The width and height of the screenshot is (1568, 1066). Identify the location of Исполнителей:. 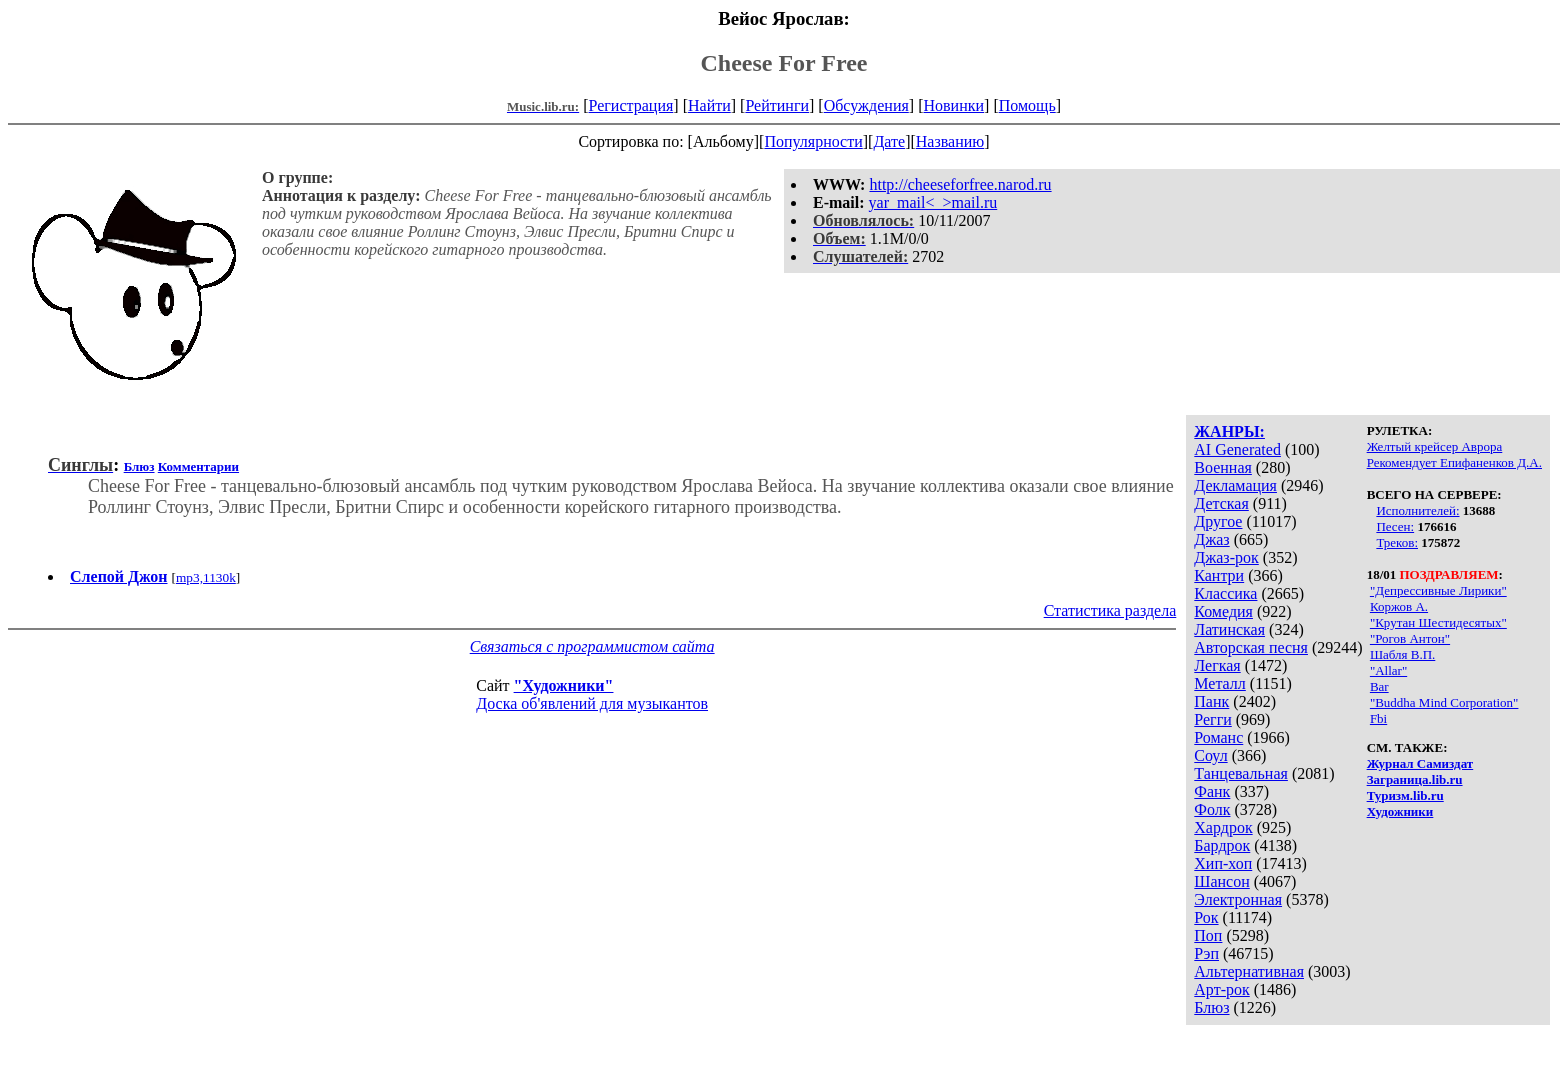
(1417, 510).